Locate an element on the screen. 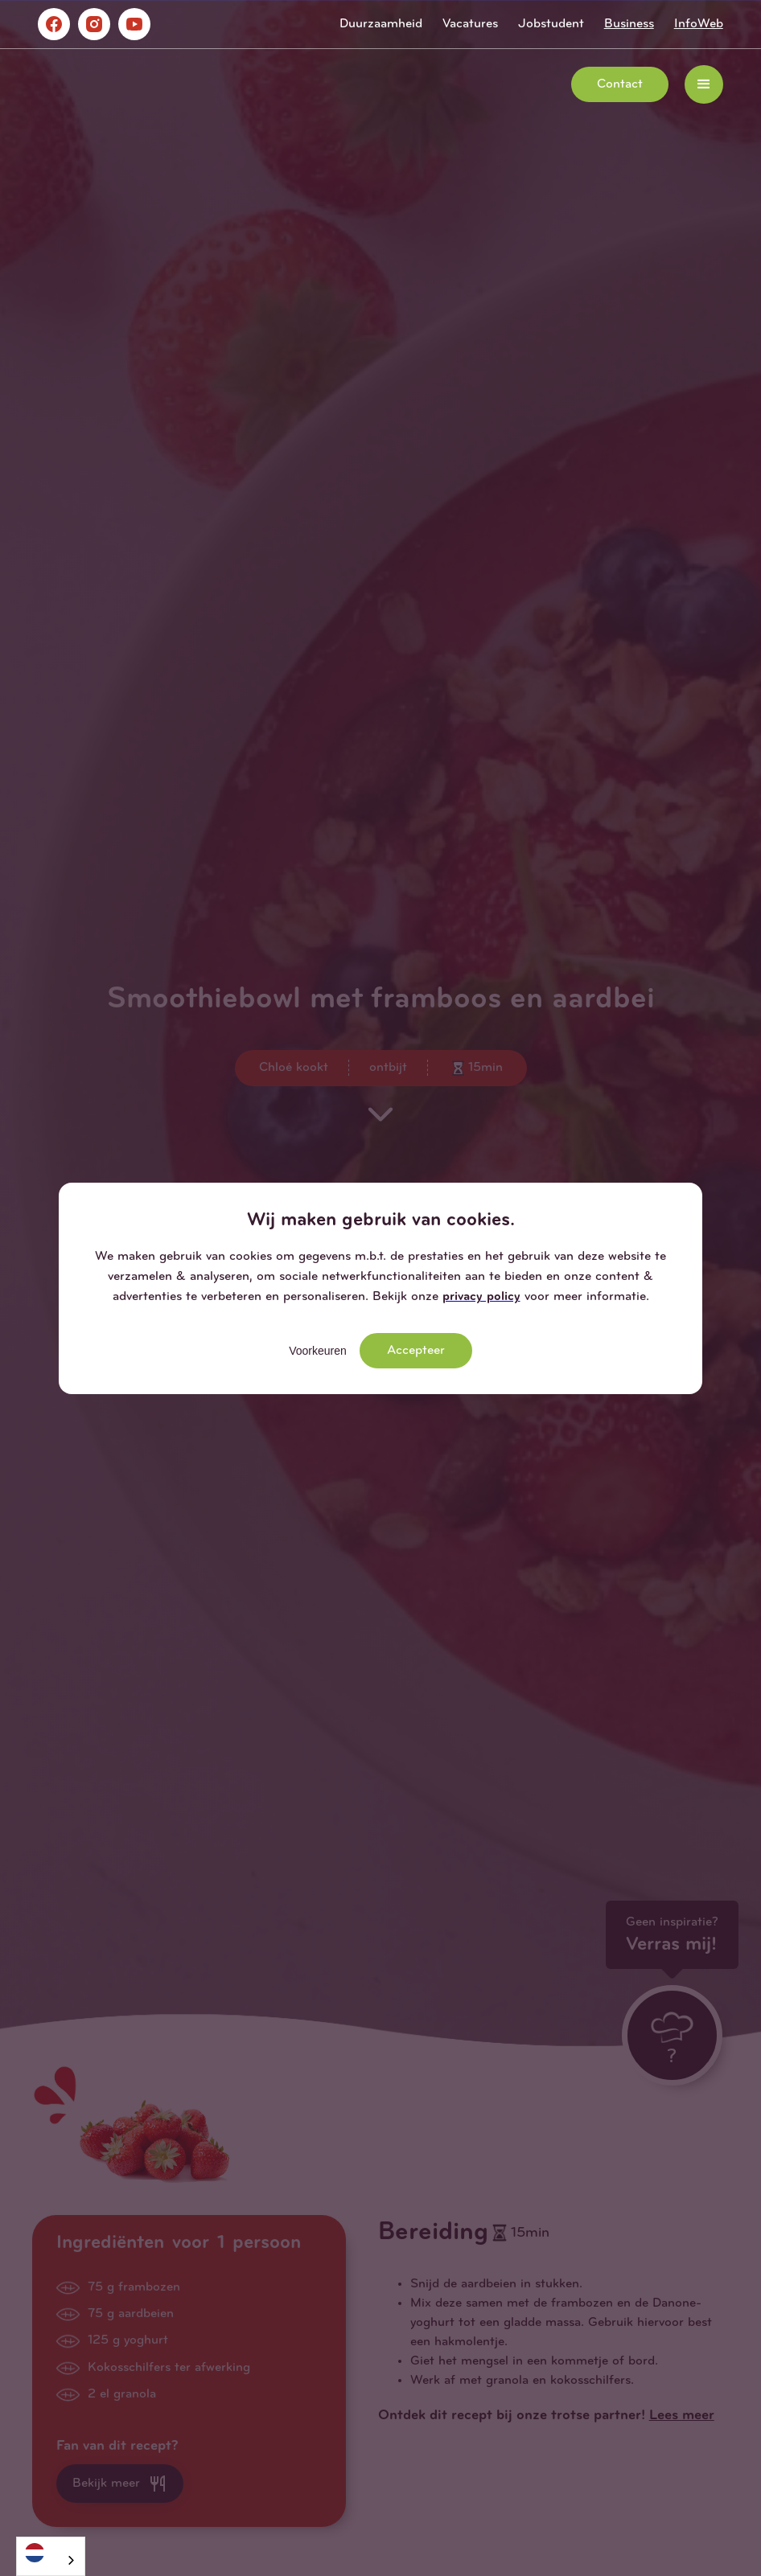 The image size is (761, 2576). [Nederlands] is located at coordinates (50, 2552).